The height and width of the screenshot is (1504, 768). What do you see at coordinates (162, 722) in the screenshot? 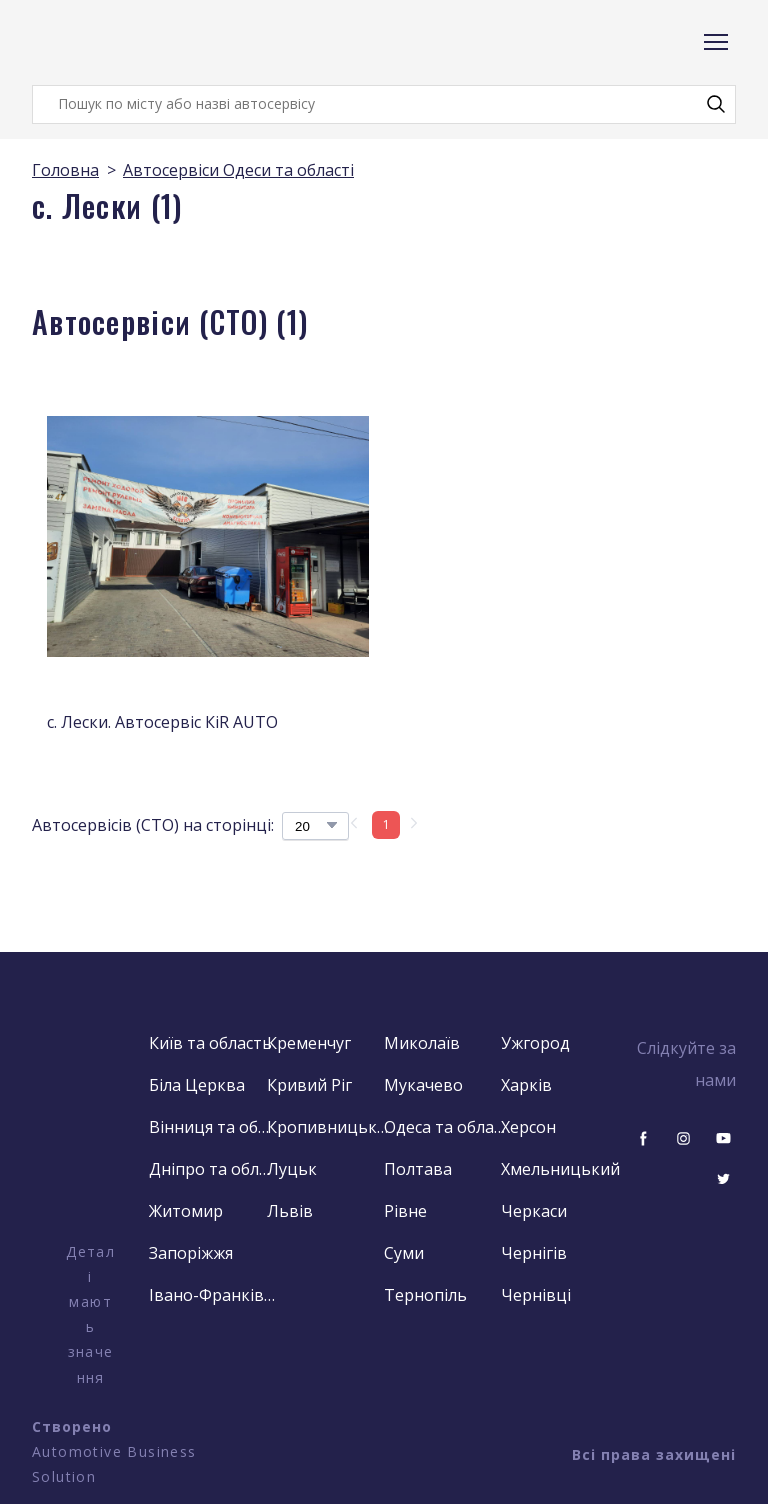
I see `с. Лески. Автосервіс КіR AUTO [View product: с. Лески. Автосервіс КіR AUTO]` at bounding box center [162, 722].